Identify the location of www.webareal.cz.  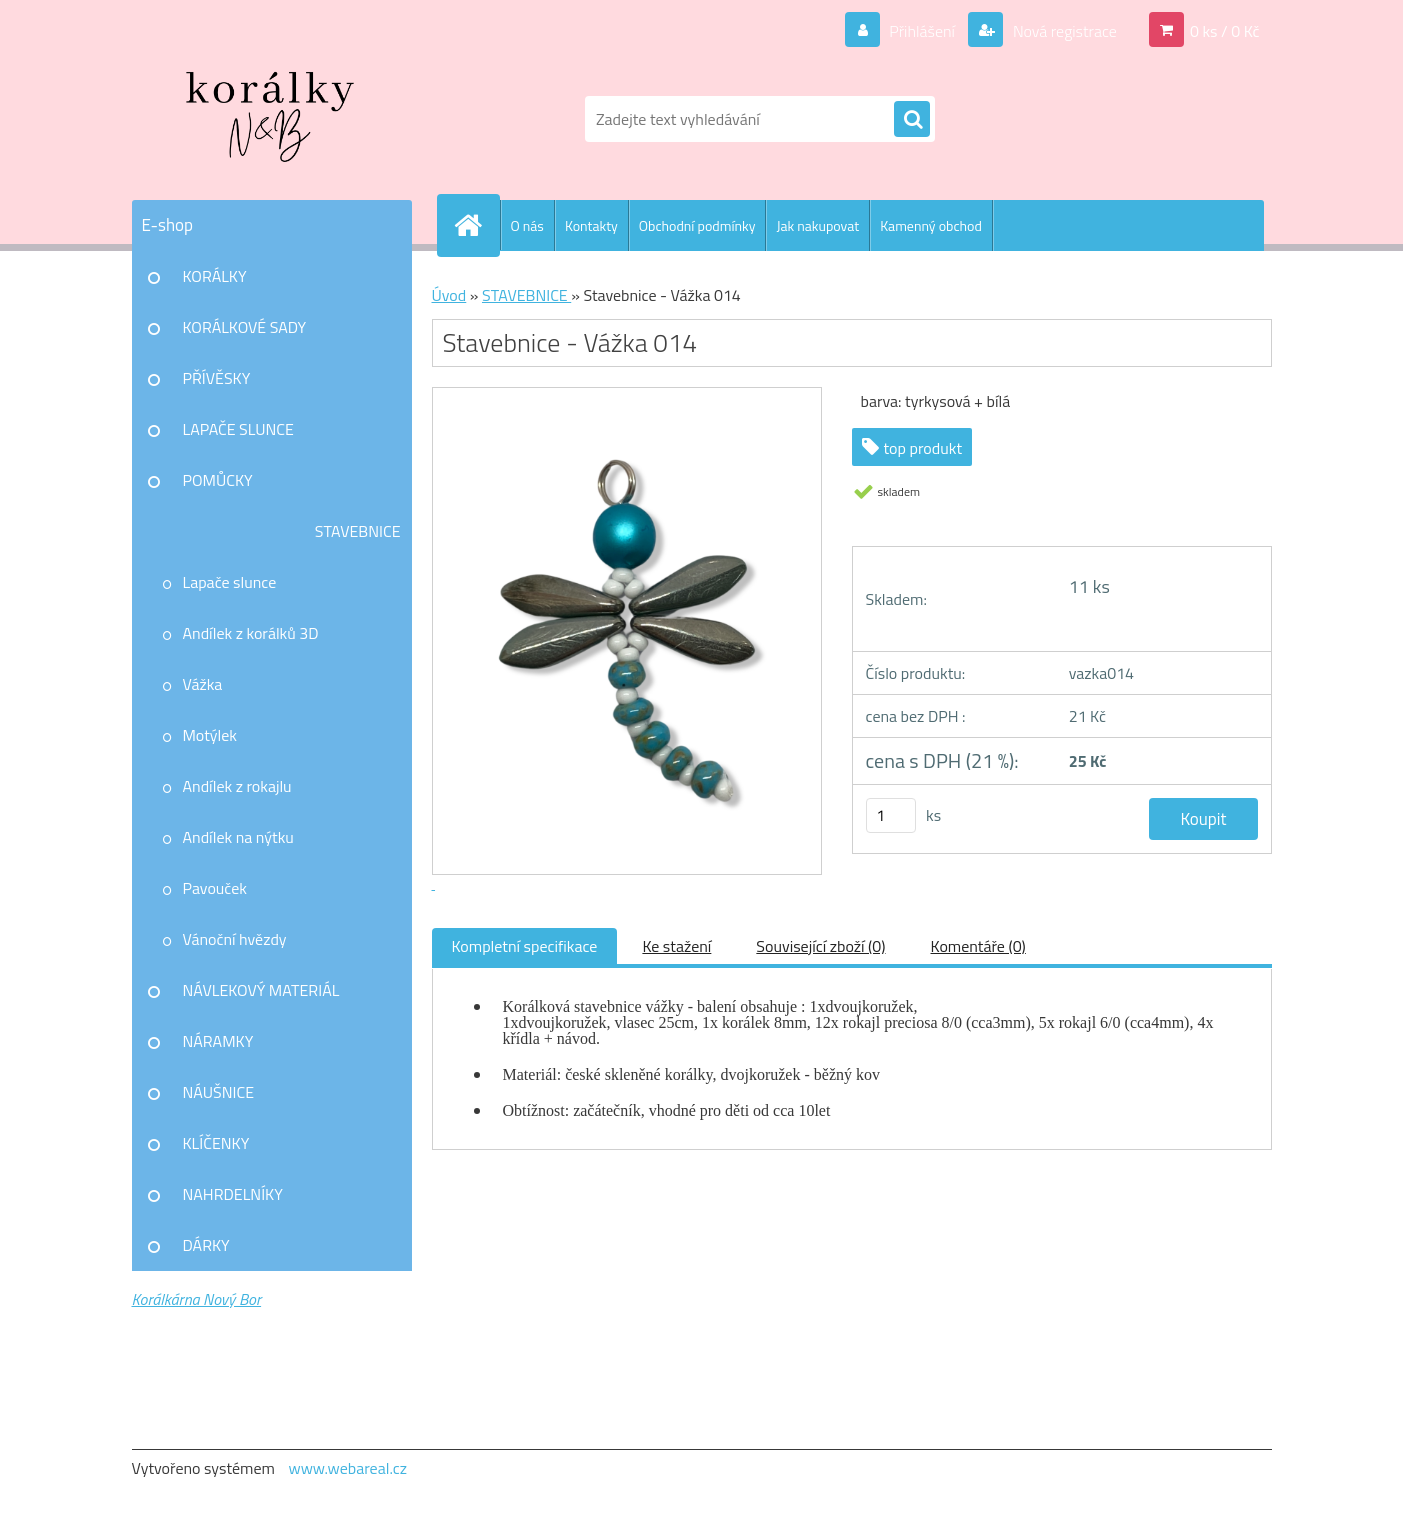
(347, 1468).